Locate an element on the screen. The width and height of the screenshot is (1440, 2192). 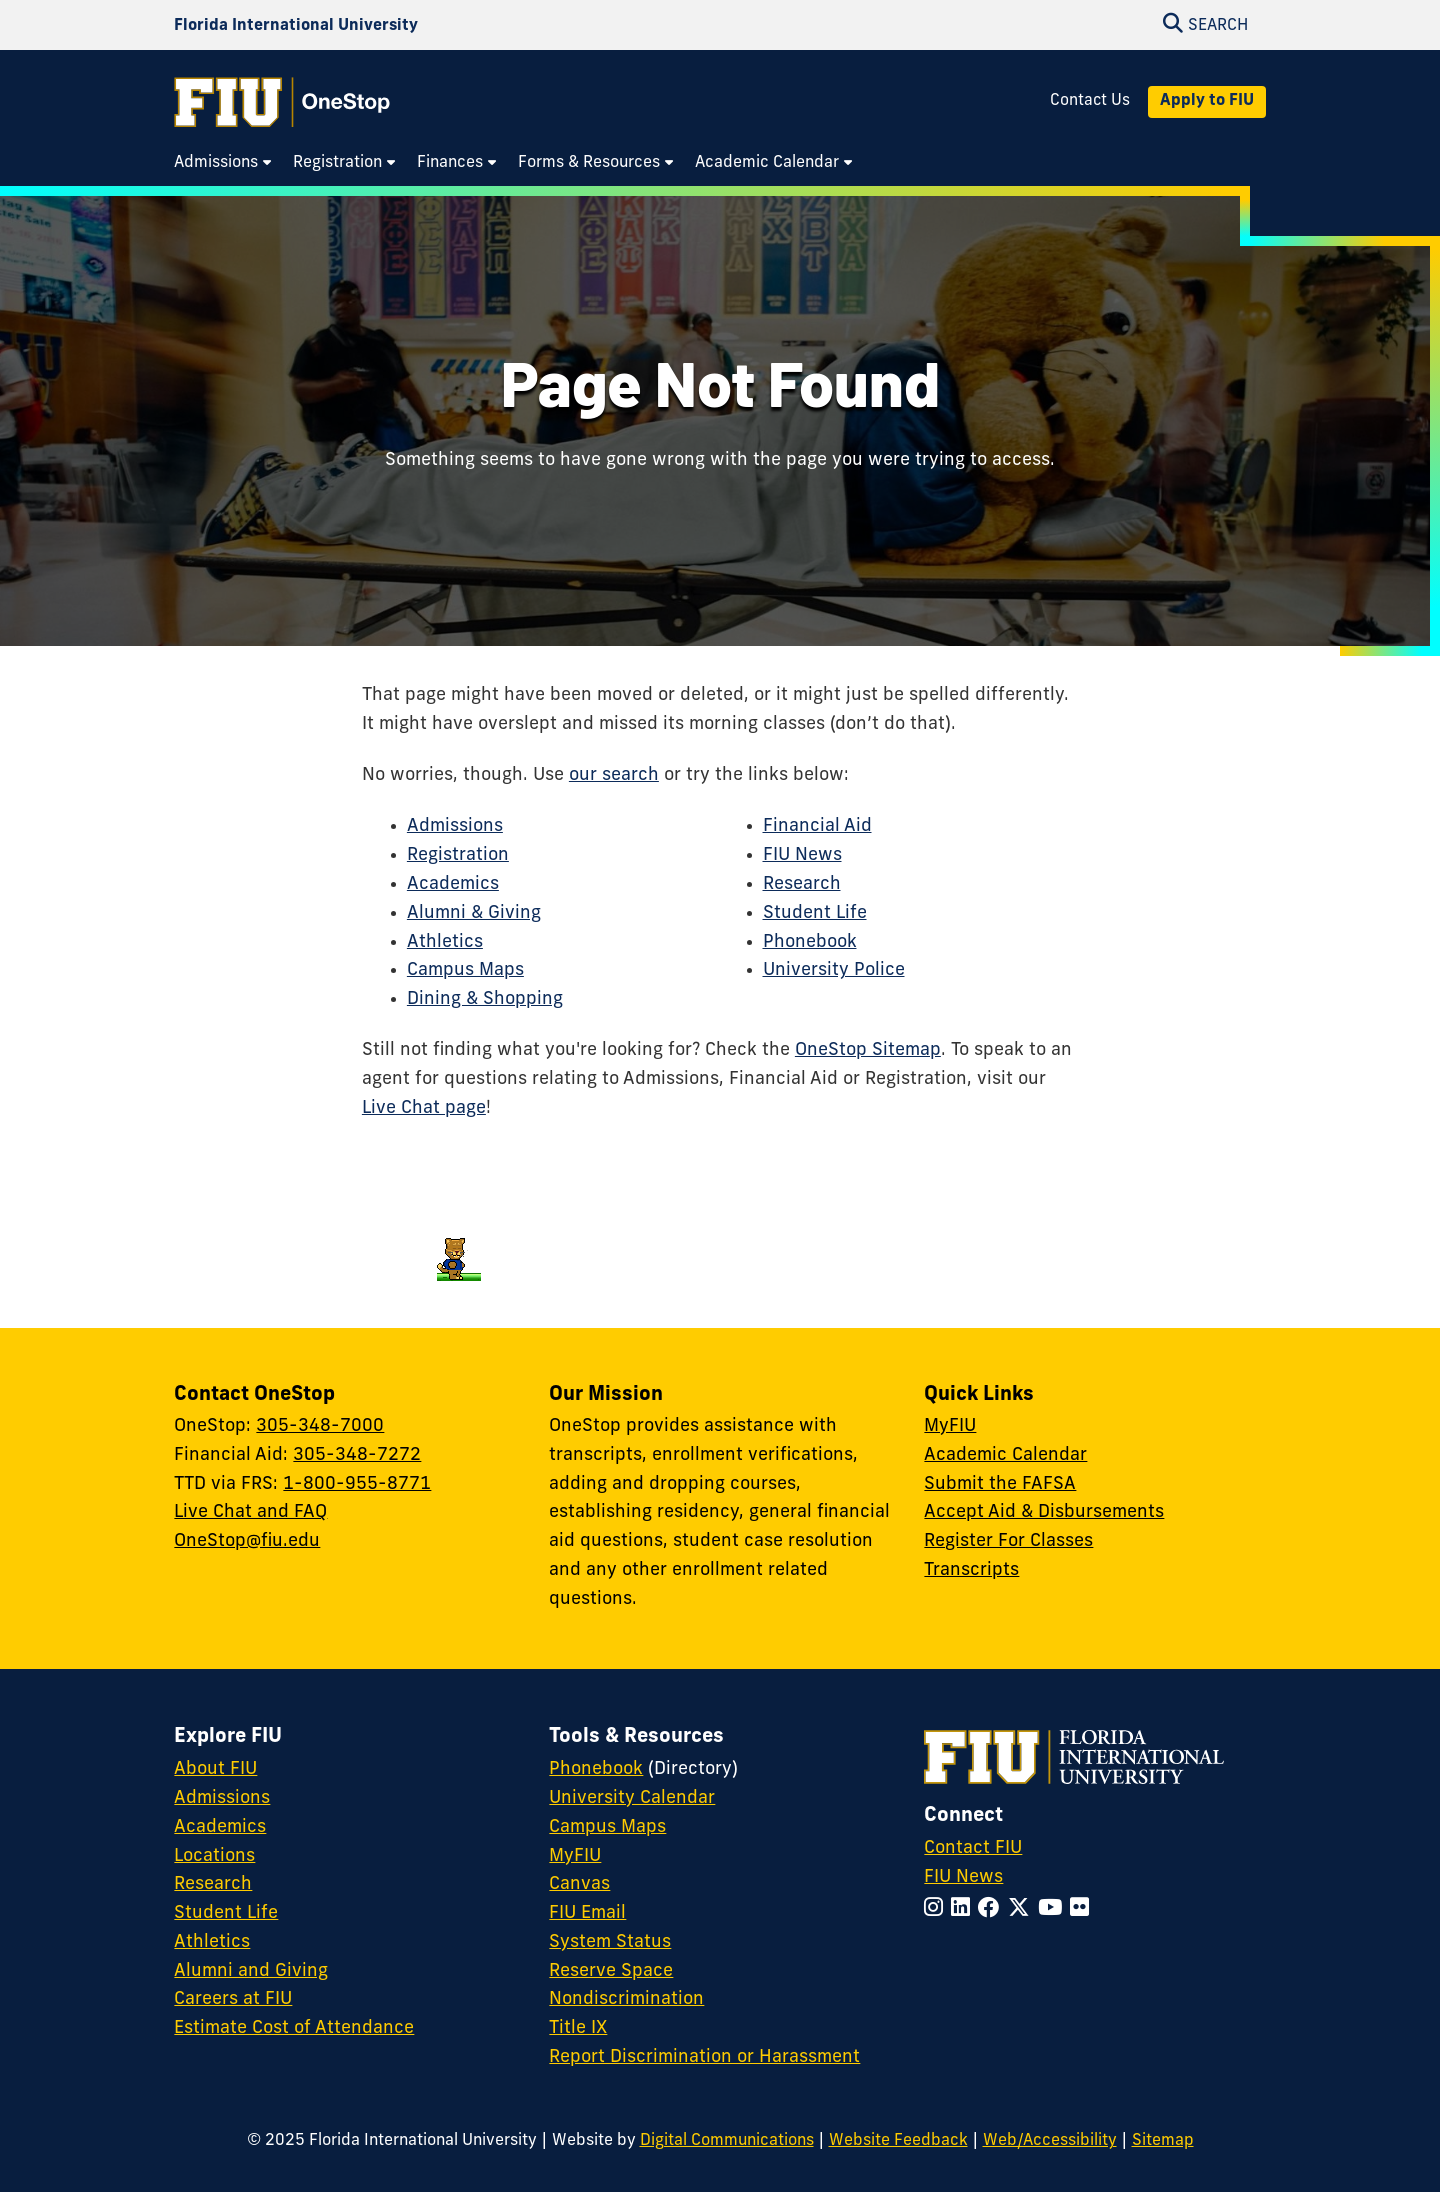
Research is located at coordinates (802, 884).